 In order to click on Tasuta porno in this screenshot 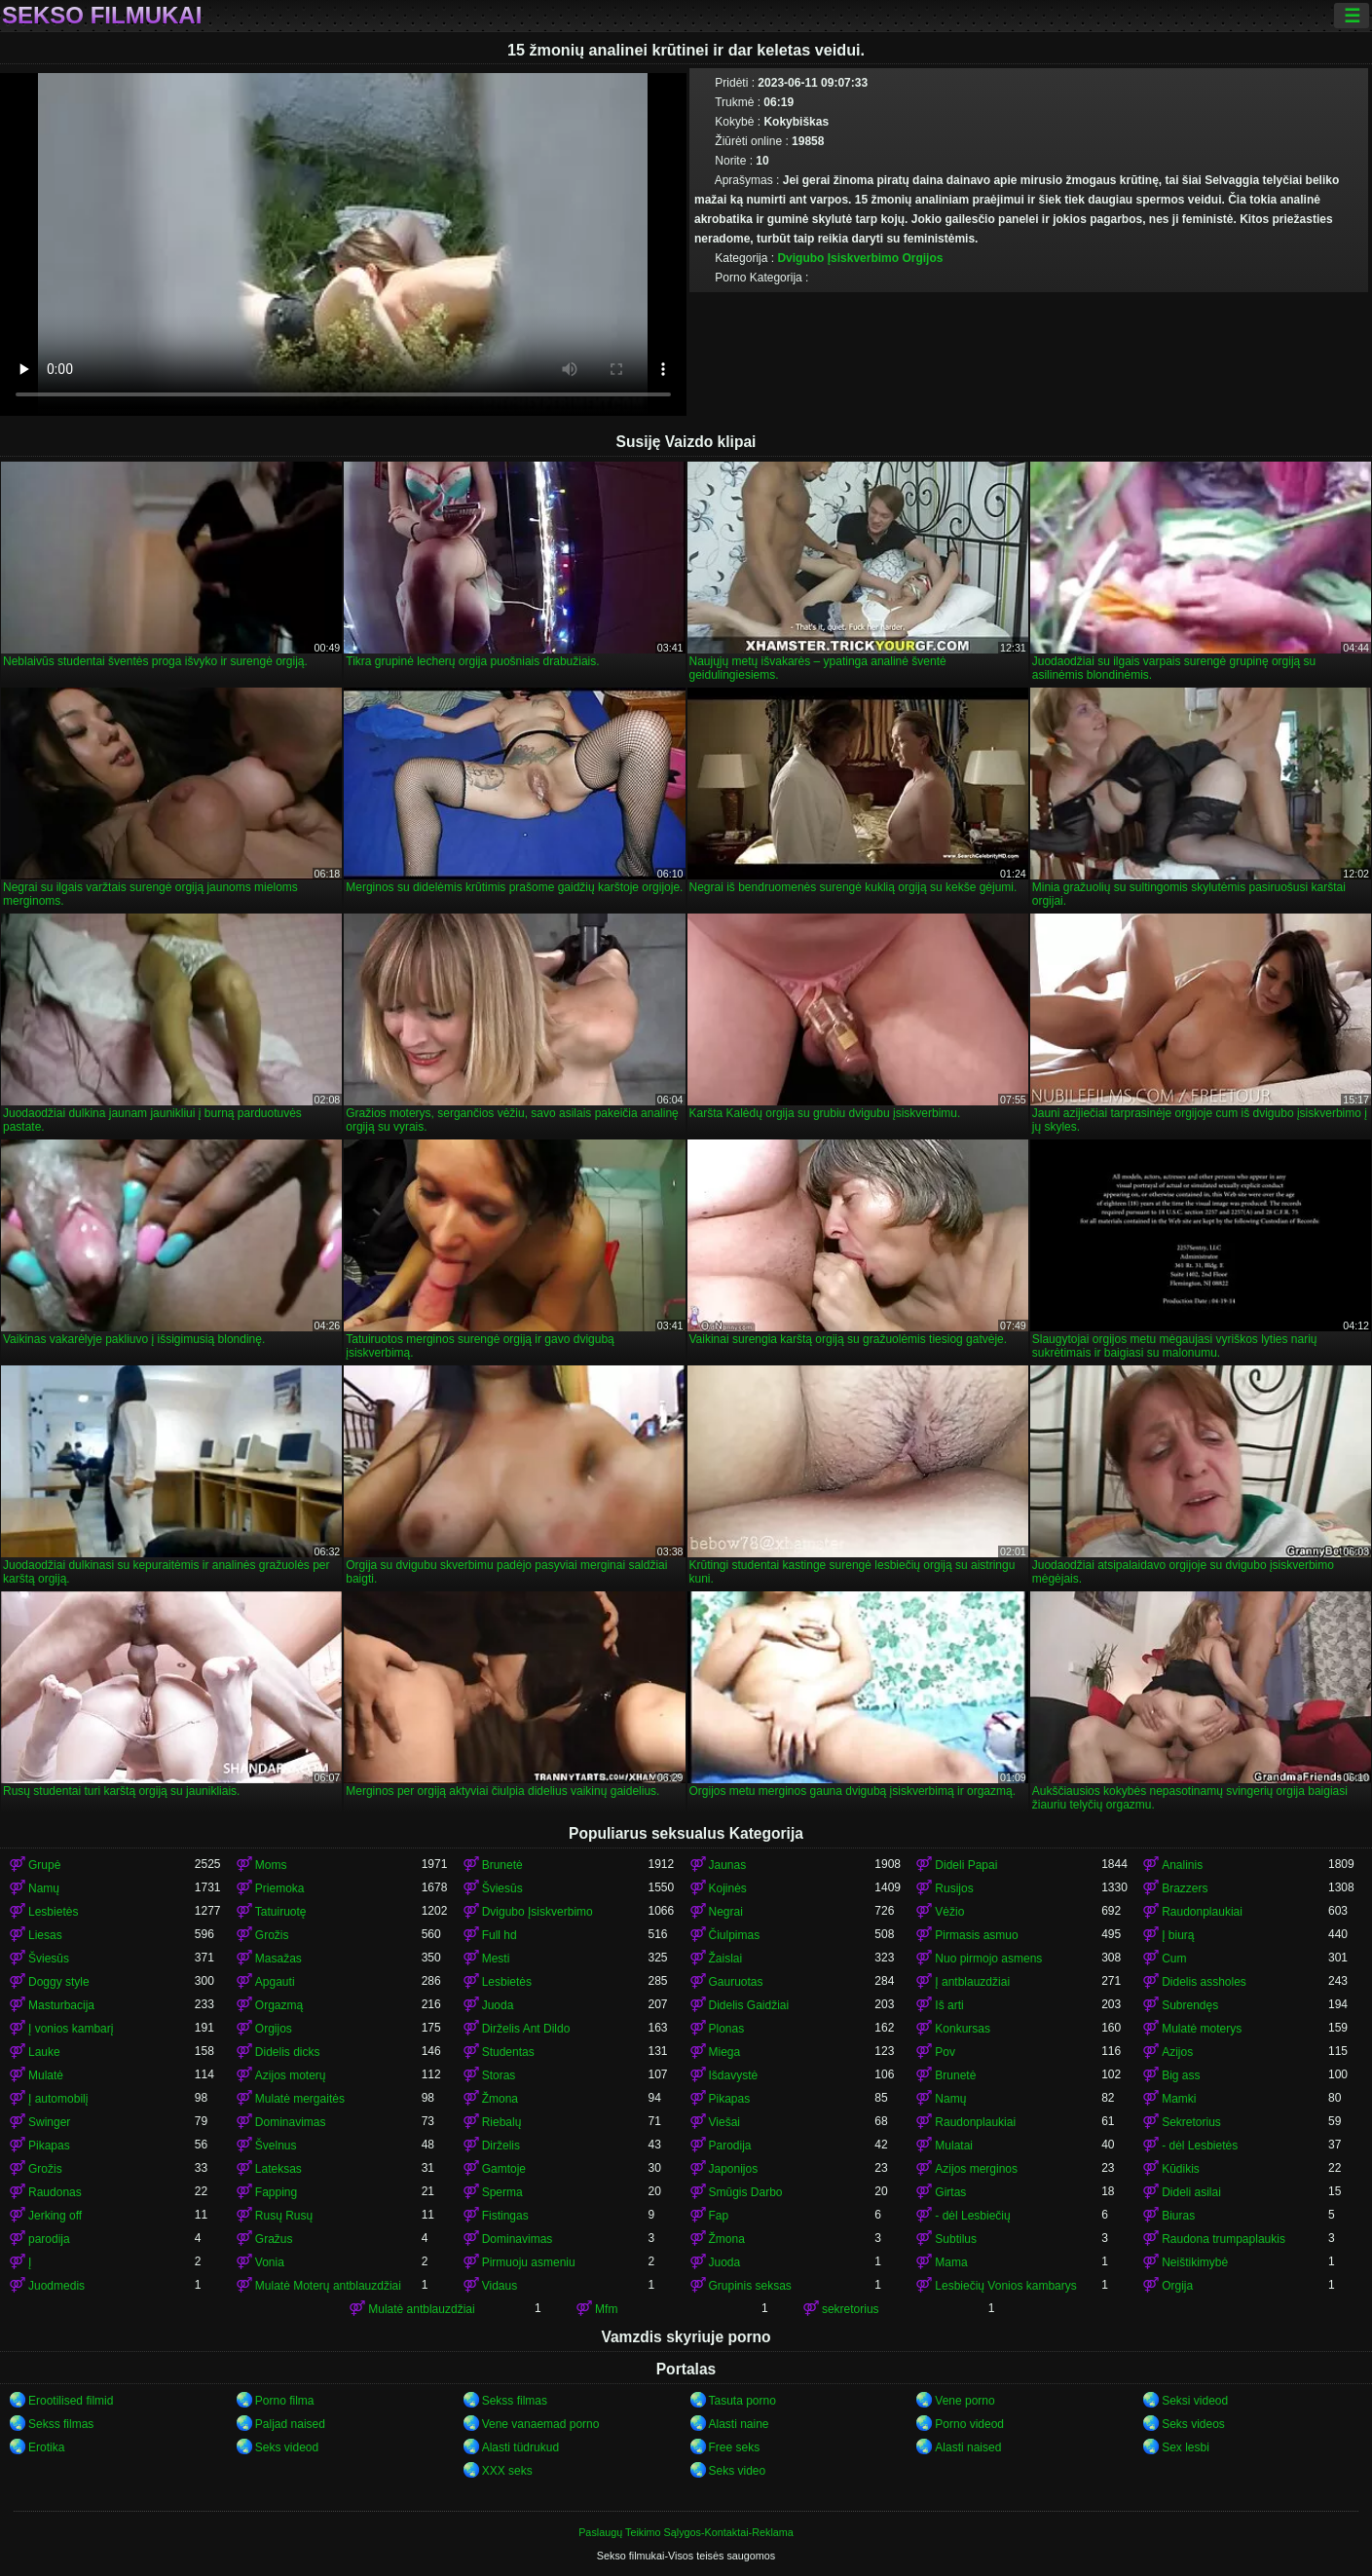, I will do `click(742, 2401)`.